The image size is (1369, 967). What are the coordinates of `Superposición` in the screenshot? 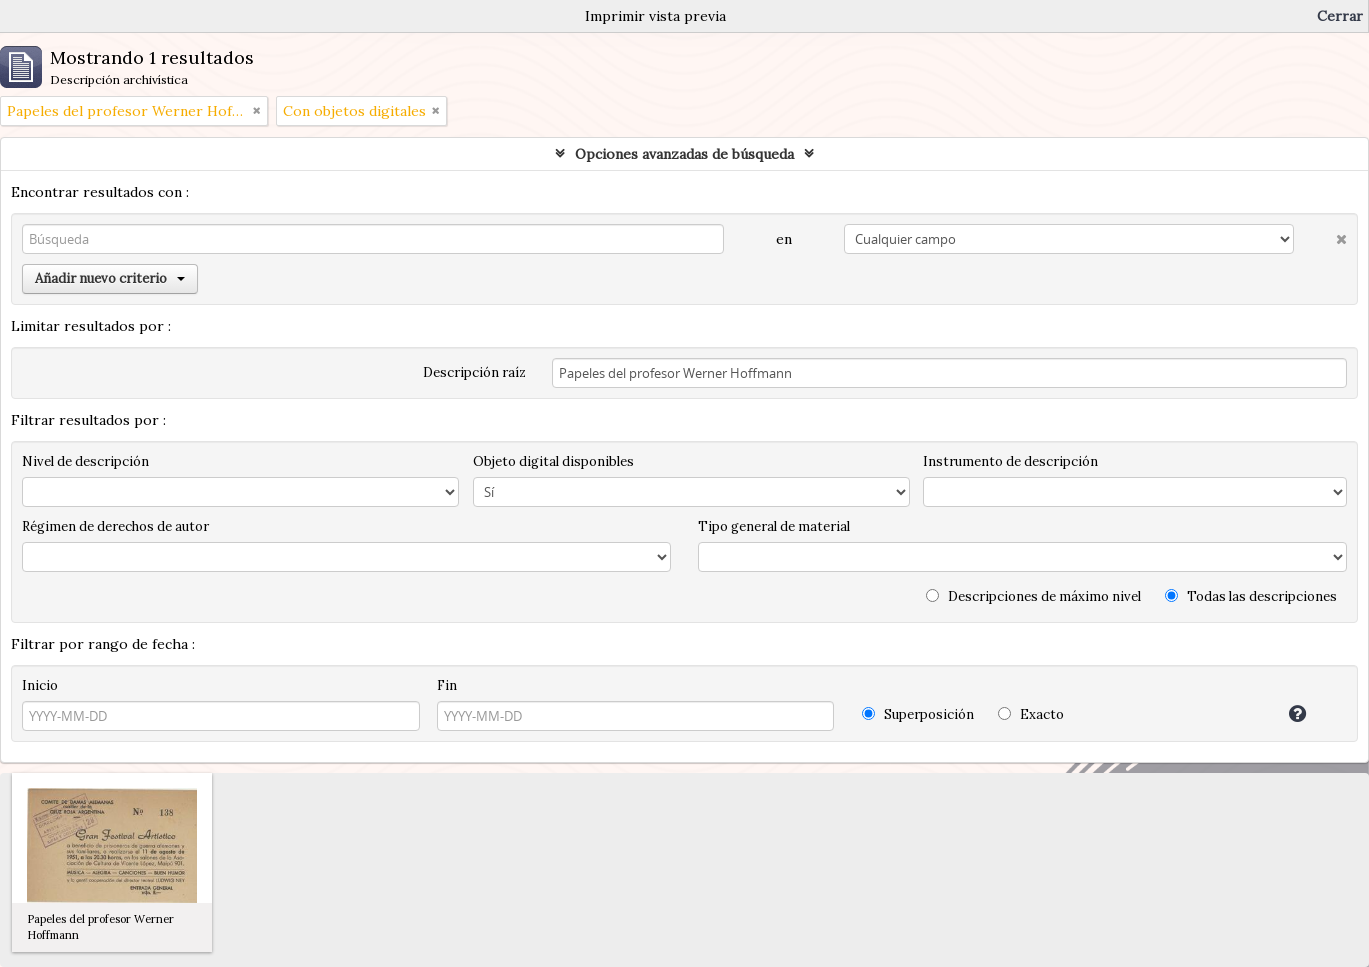 It's located at (918, 714).